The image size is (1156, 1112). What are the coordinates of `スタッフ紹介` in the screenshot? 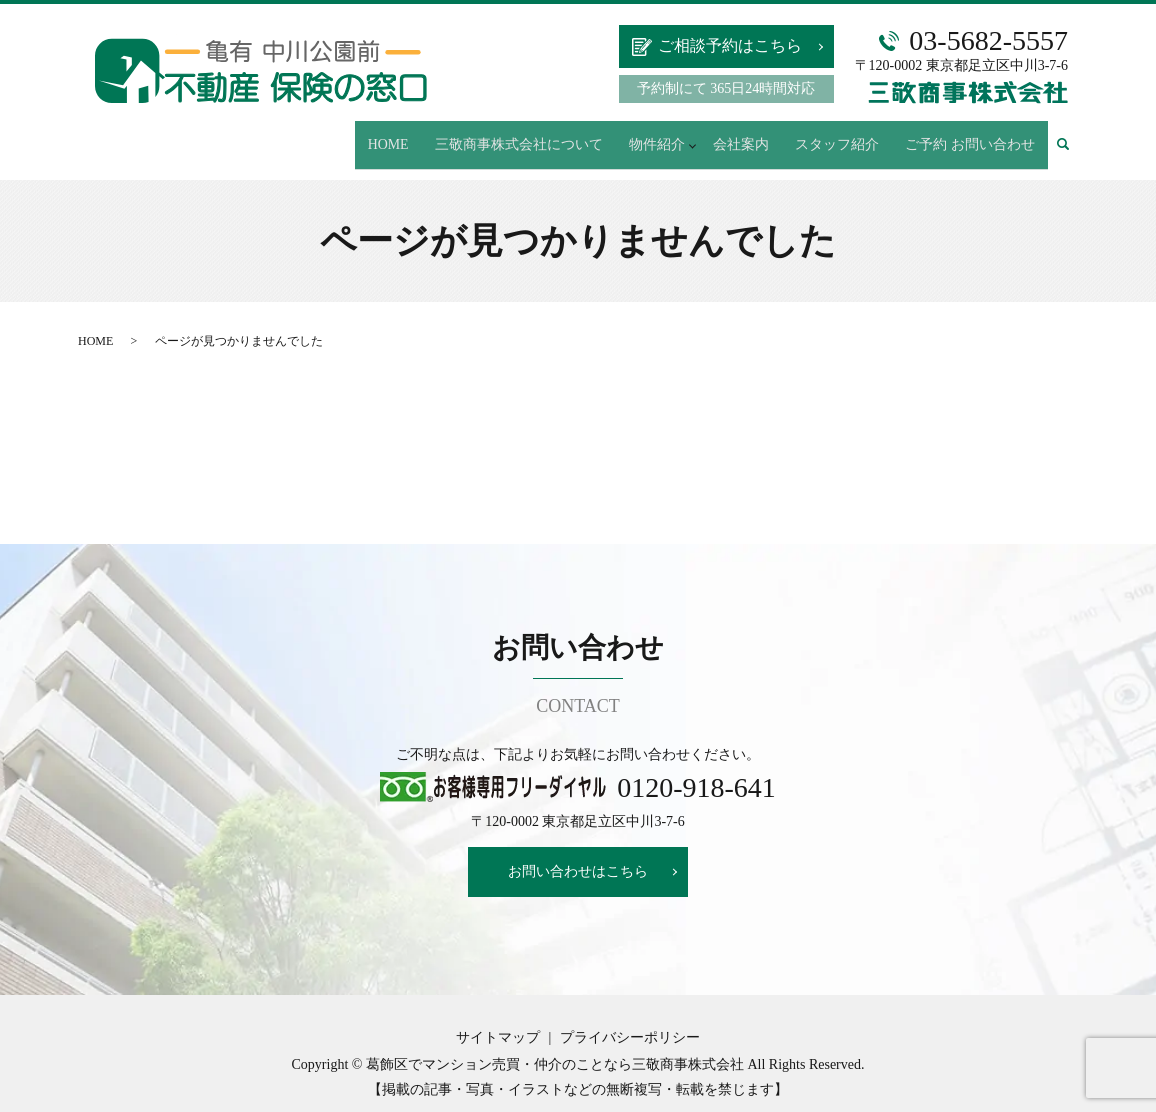 It's located at (869, 134).